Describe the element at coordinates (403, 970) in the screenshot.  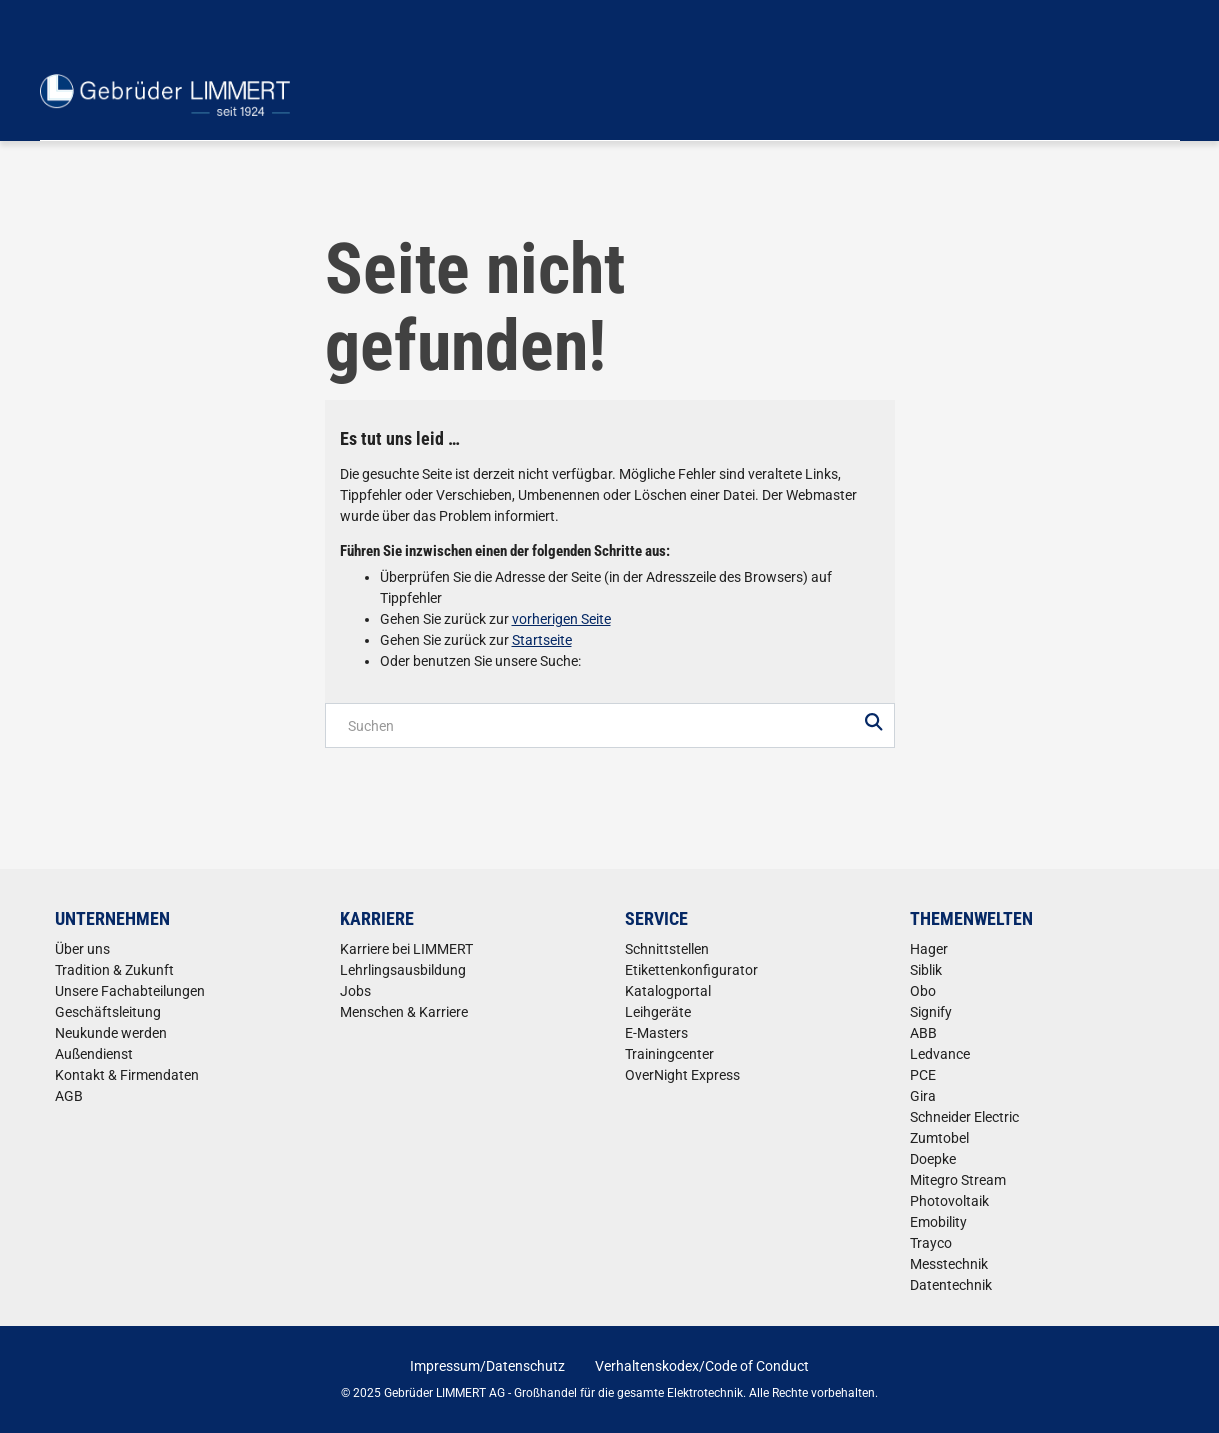
I see `Lehrlingsausbildung` at that location.